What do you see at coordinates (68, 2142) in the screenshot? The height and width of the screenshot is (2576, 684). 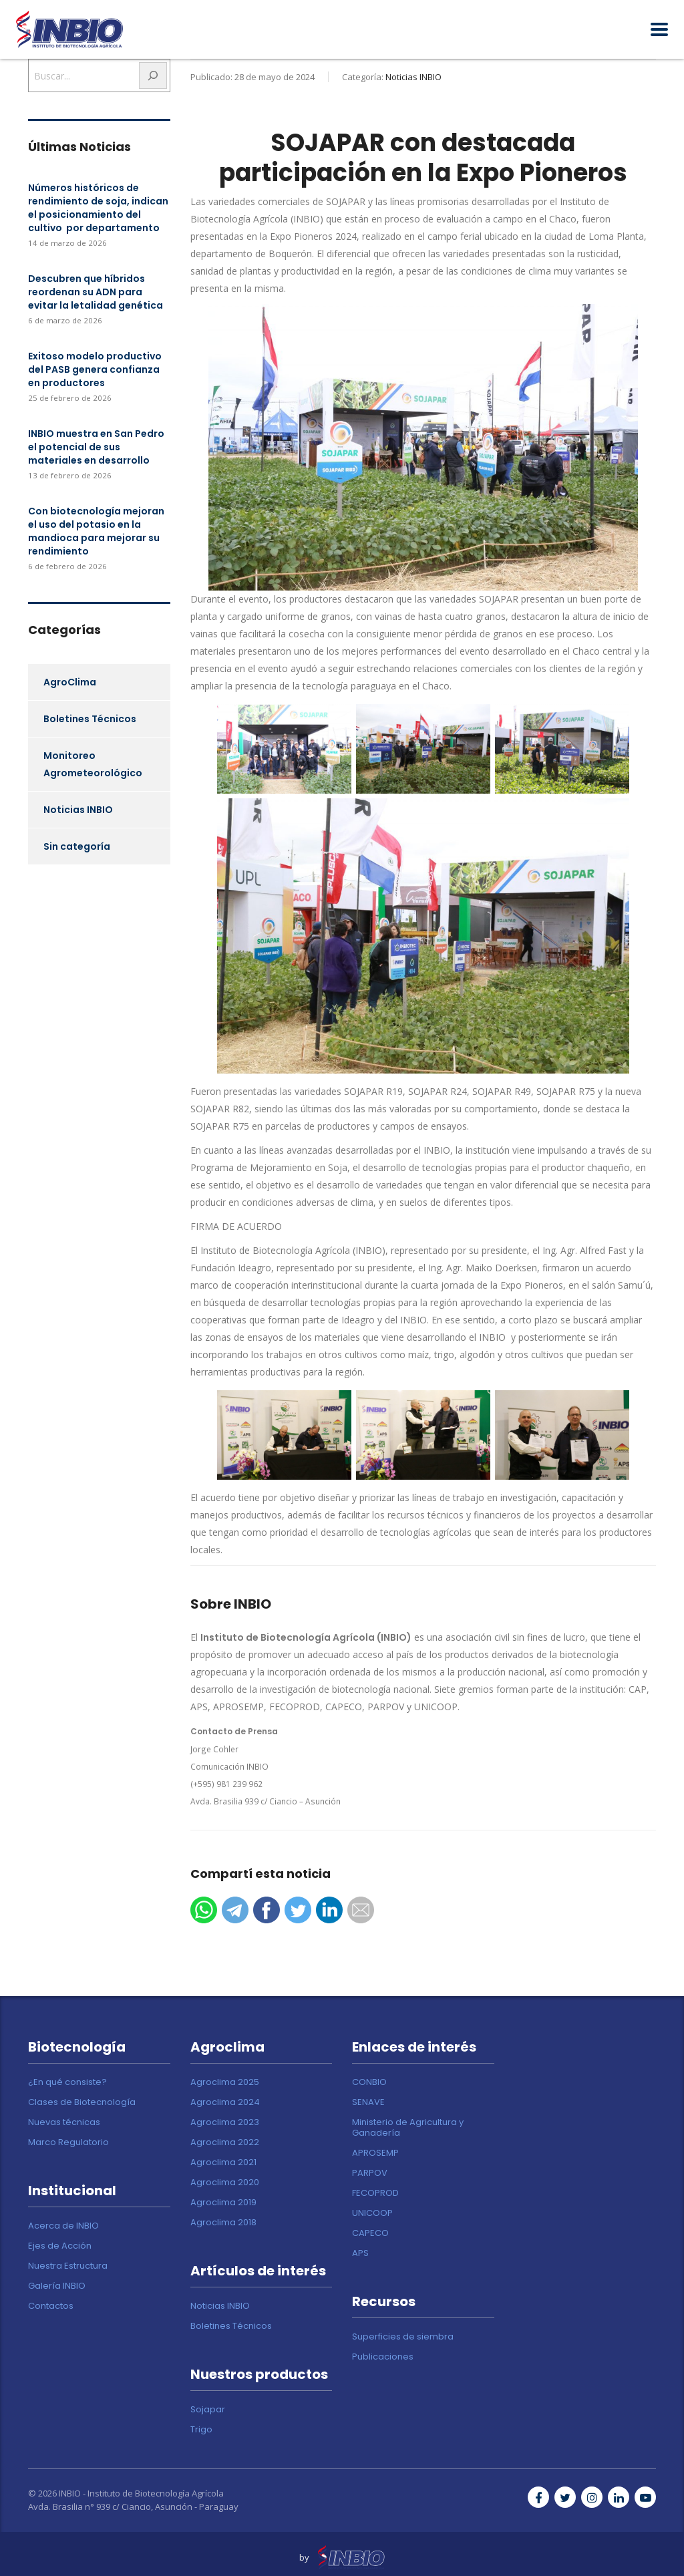 I see `Marco Regulatorio` at bounding box center [68, 2142].